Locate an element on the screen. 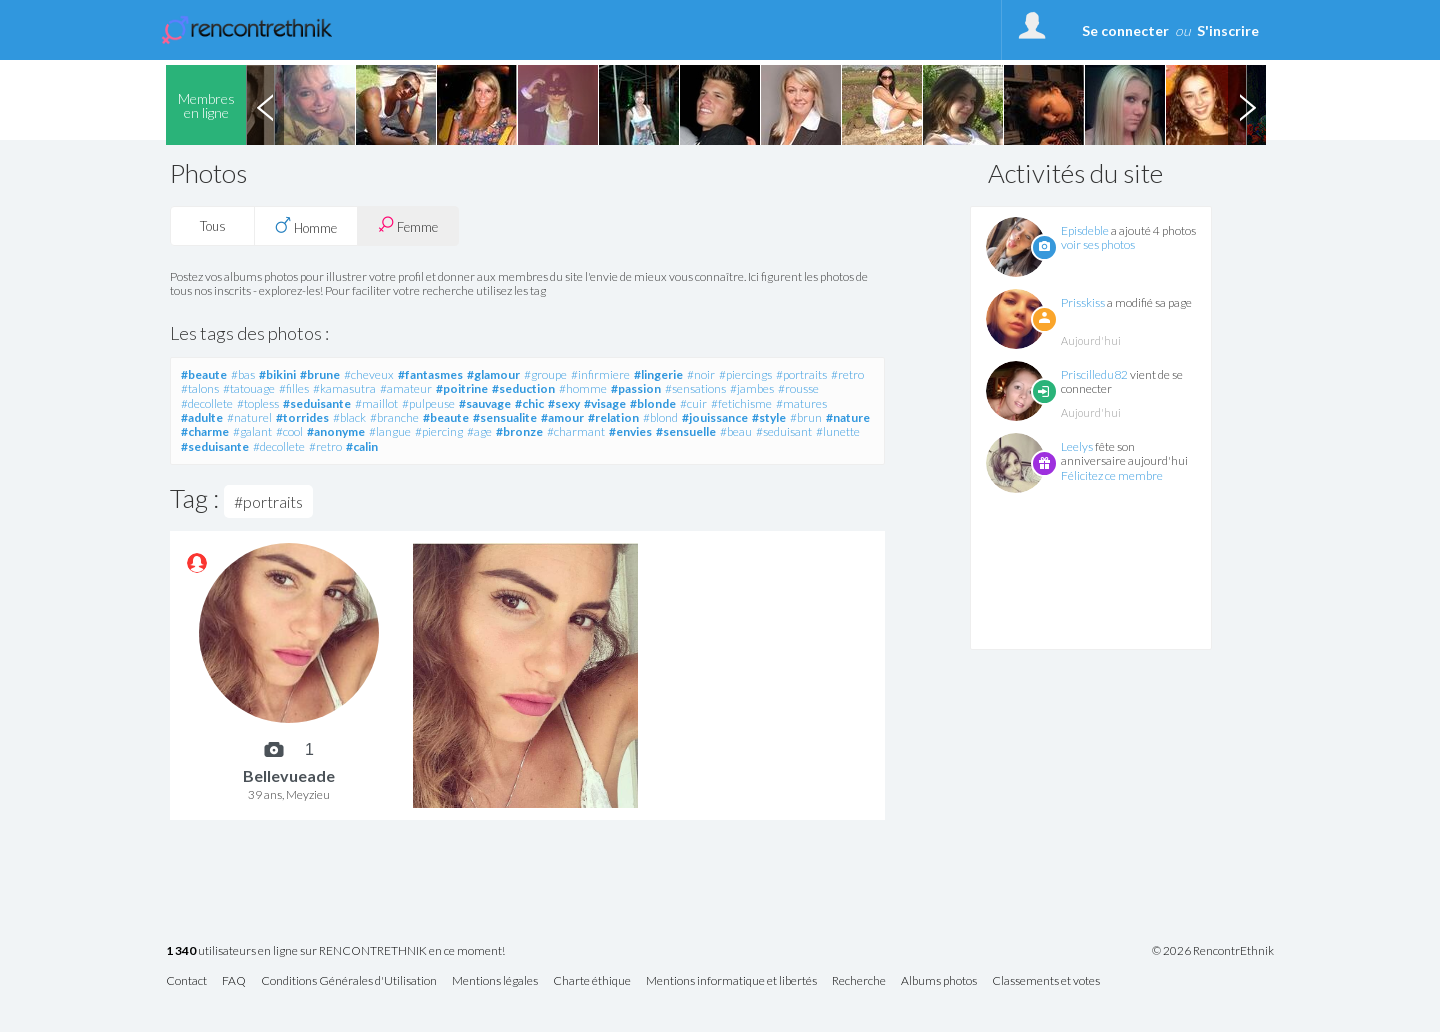 This screenshot has width=1440, height=1032. #kamasutra is located at coordinates (344, 388).